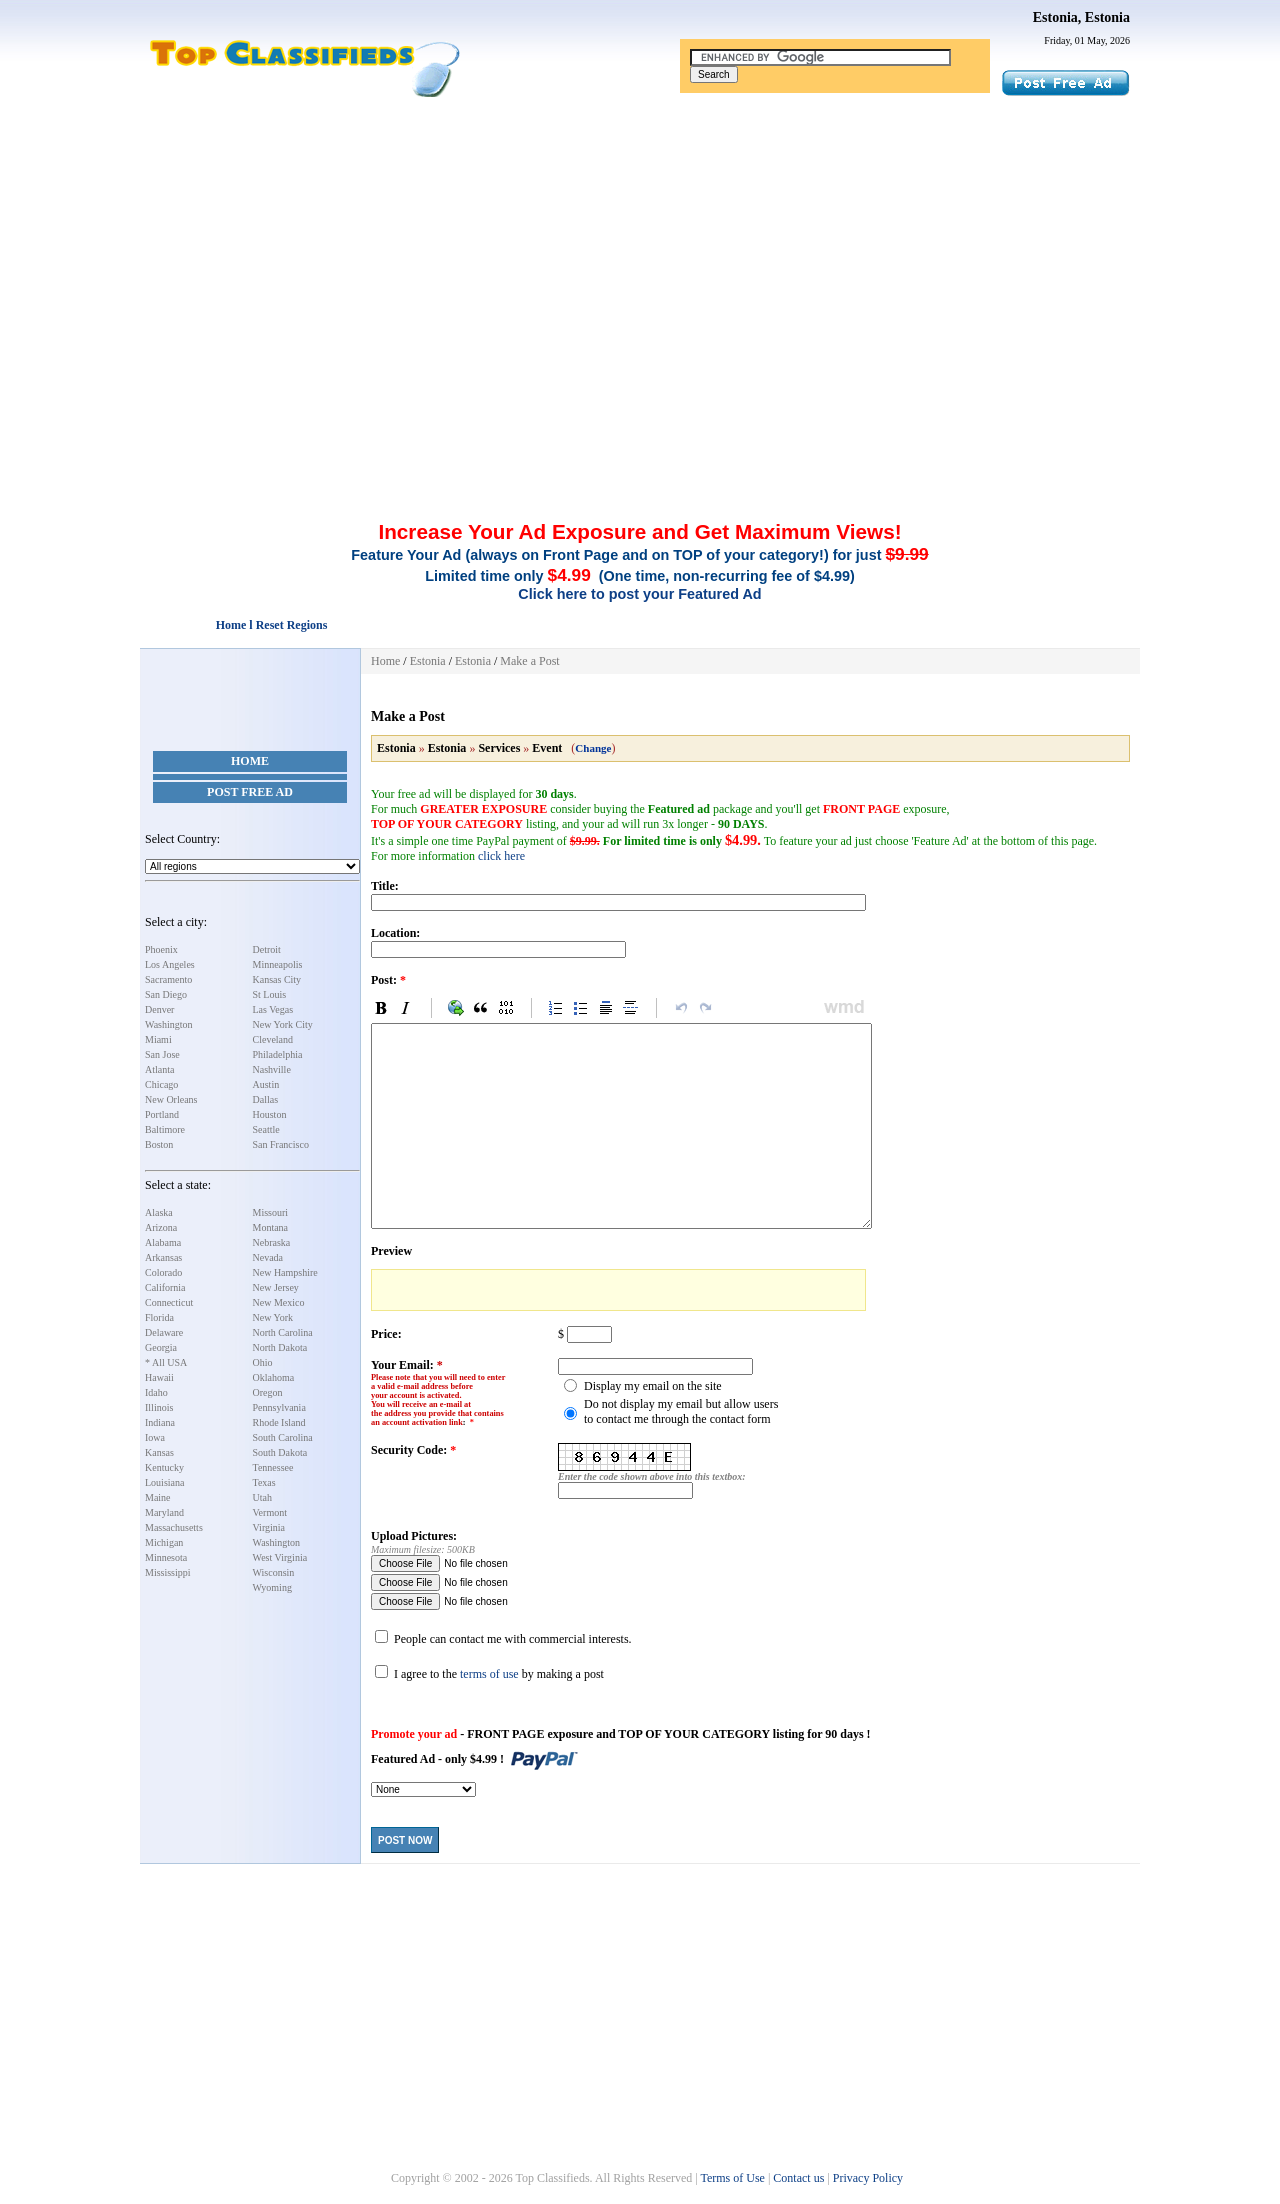 The image size is (1280, 2204). What do you see at coordinates (273, 1009) in the screenshot?
I see `Las Vegas` at bounding box center [273, 1009].